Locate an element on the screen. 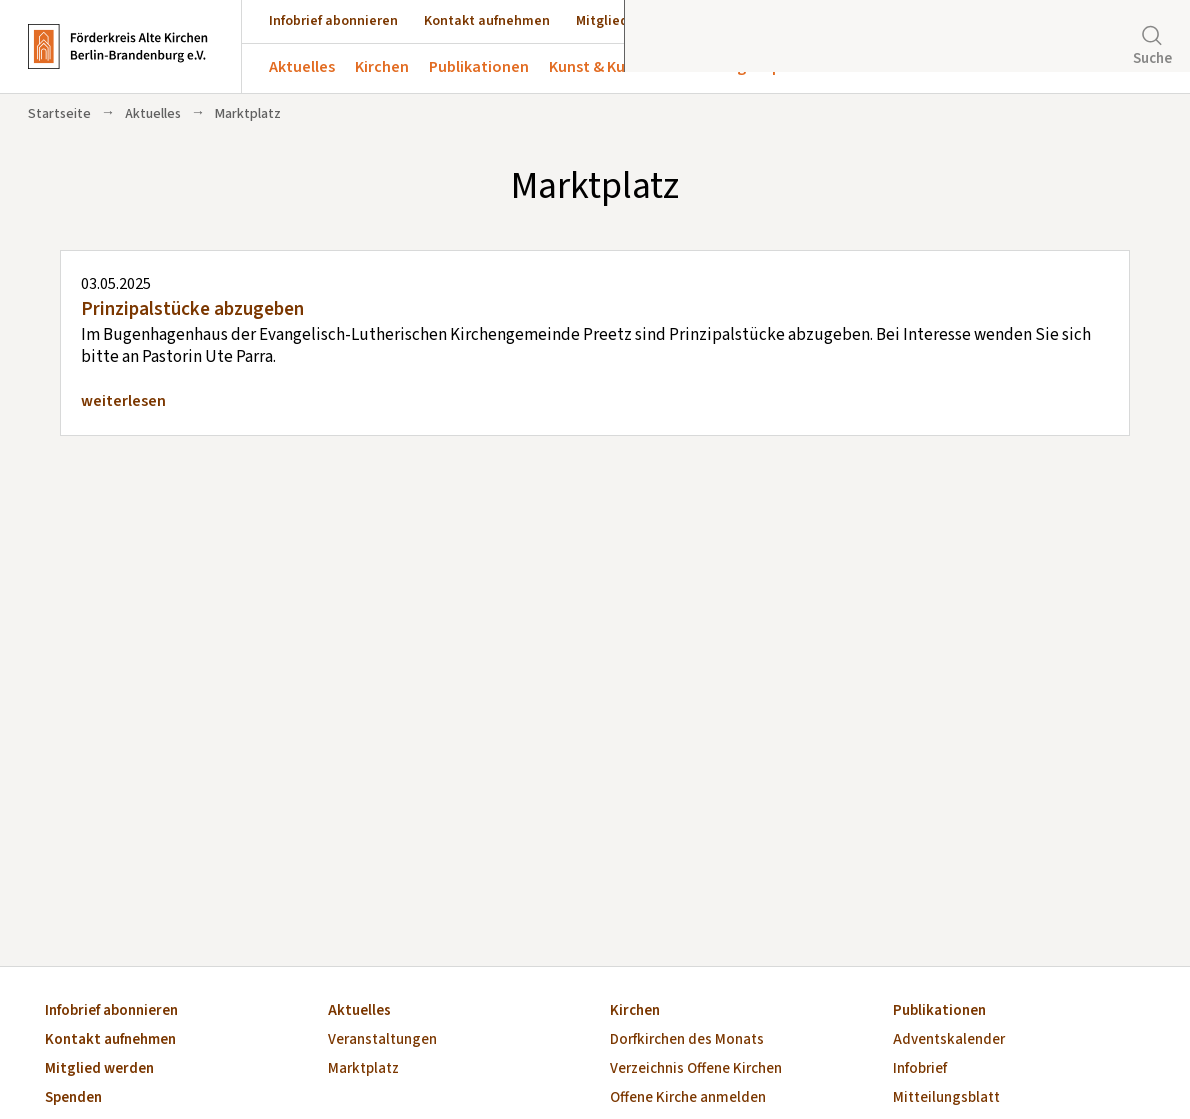 The image size is (1190, 1119). Über uns is located at coordinates (877, 67).